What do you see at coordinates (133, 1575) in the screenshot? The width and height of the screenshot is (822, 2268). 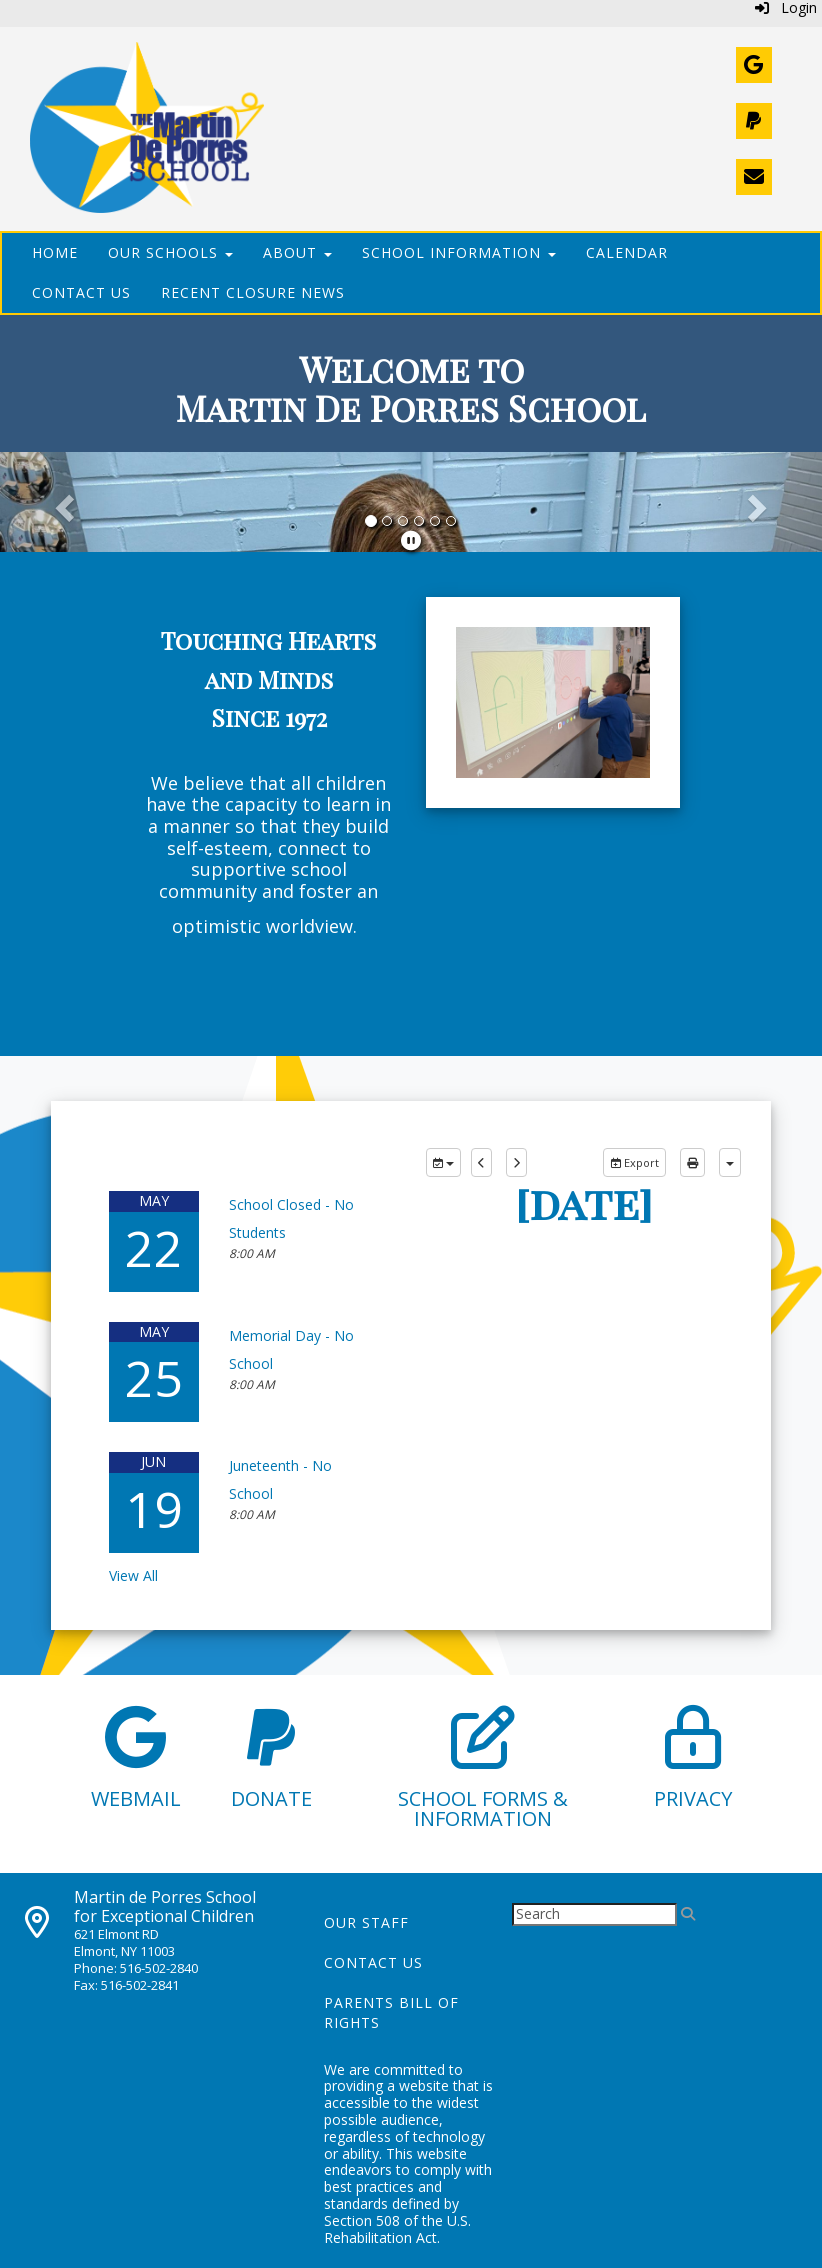 I see `View All [View all]` at bounding box center [133, 1575].